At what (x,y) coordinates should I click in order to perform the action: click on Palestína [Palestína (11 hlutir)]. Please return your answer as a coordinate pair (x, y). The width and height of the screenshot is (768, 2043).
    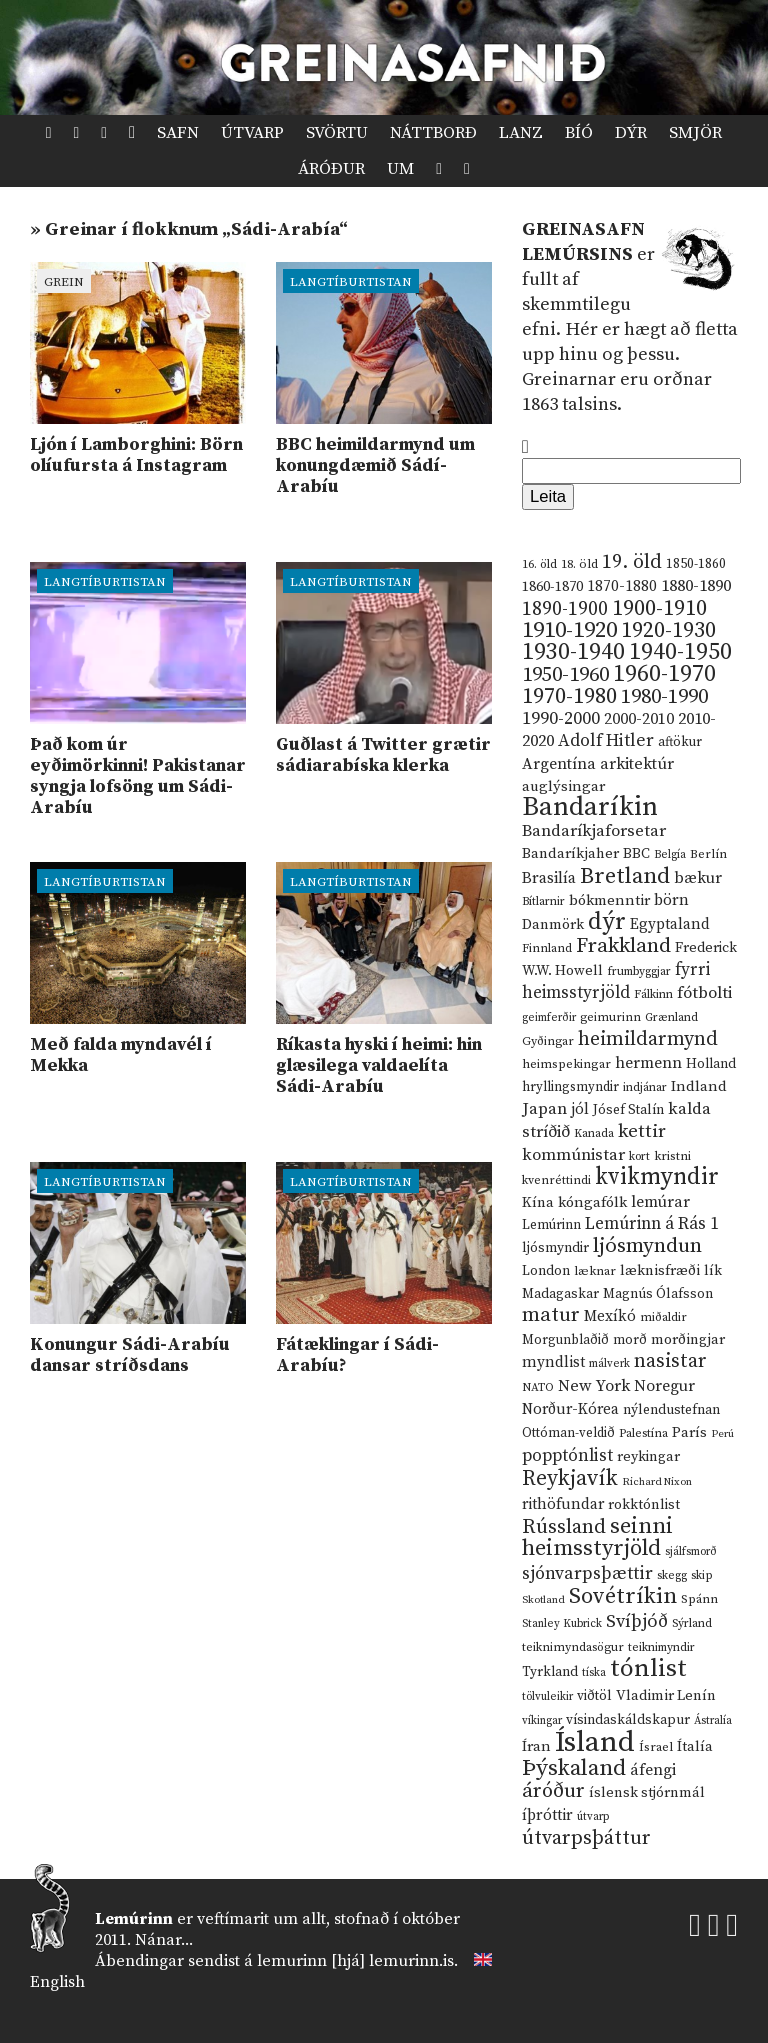
    Looking at the image, I should click on (643, 1433).